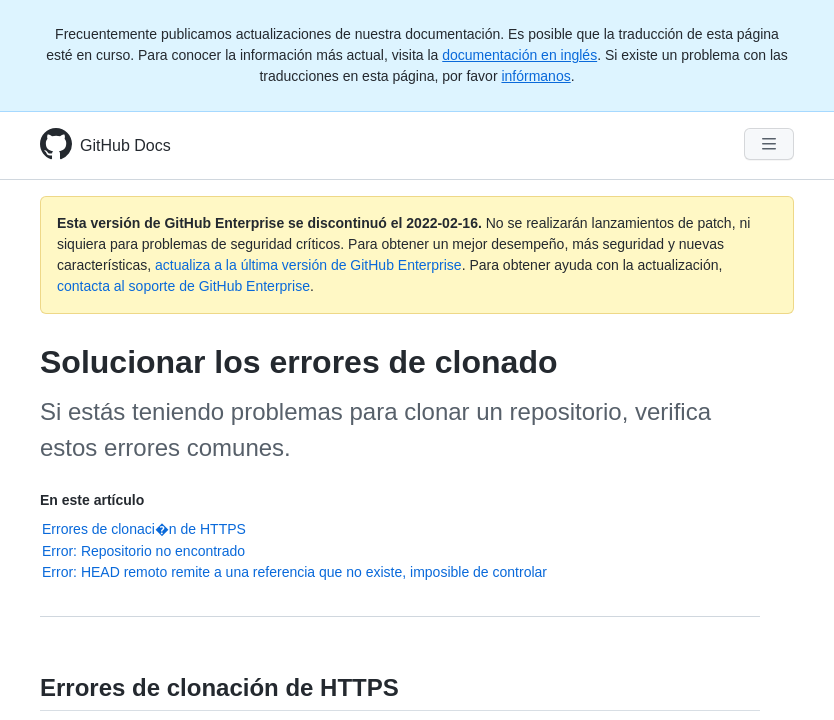  Describe the element at coordinates (144, 529) in the screenshot. I see `Errores de clonaci�n de HTTPS` at that location.